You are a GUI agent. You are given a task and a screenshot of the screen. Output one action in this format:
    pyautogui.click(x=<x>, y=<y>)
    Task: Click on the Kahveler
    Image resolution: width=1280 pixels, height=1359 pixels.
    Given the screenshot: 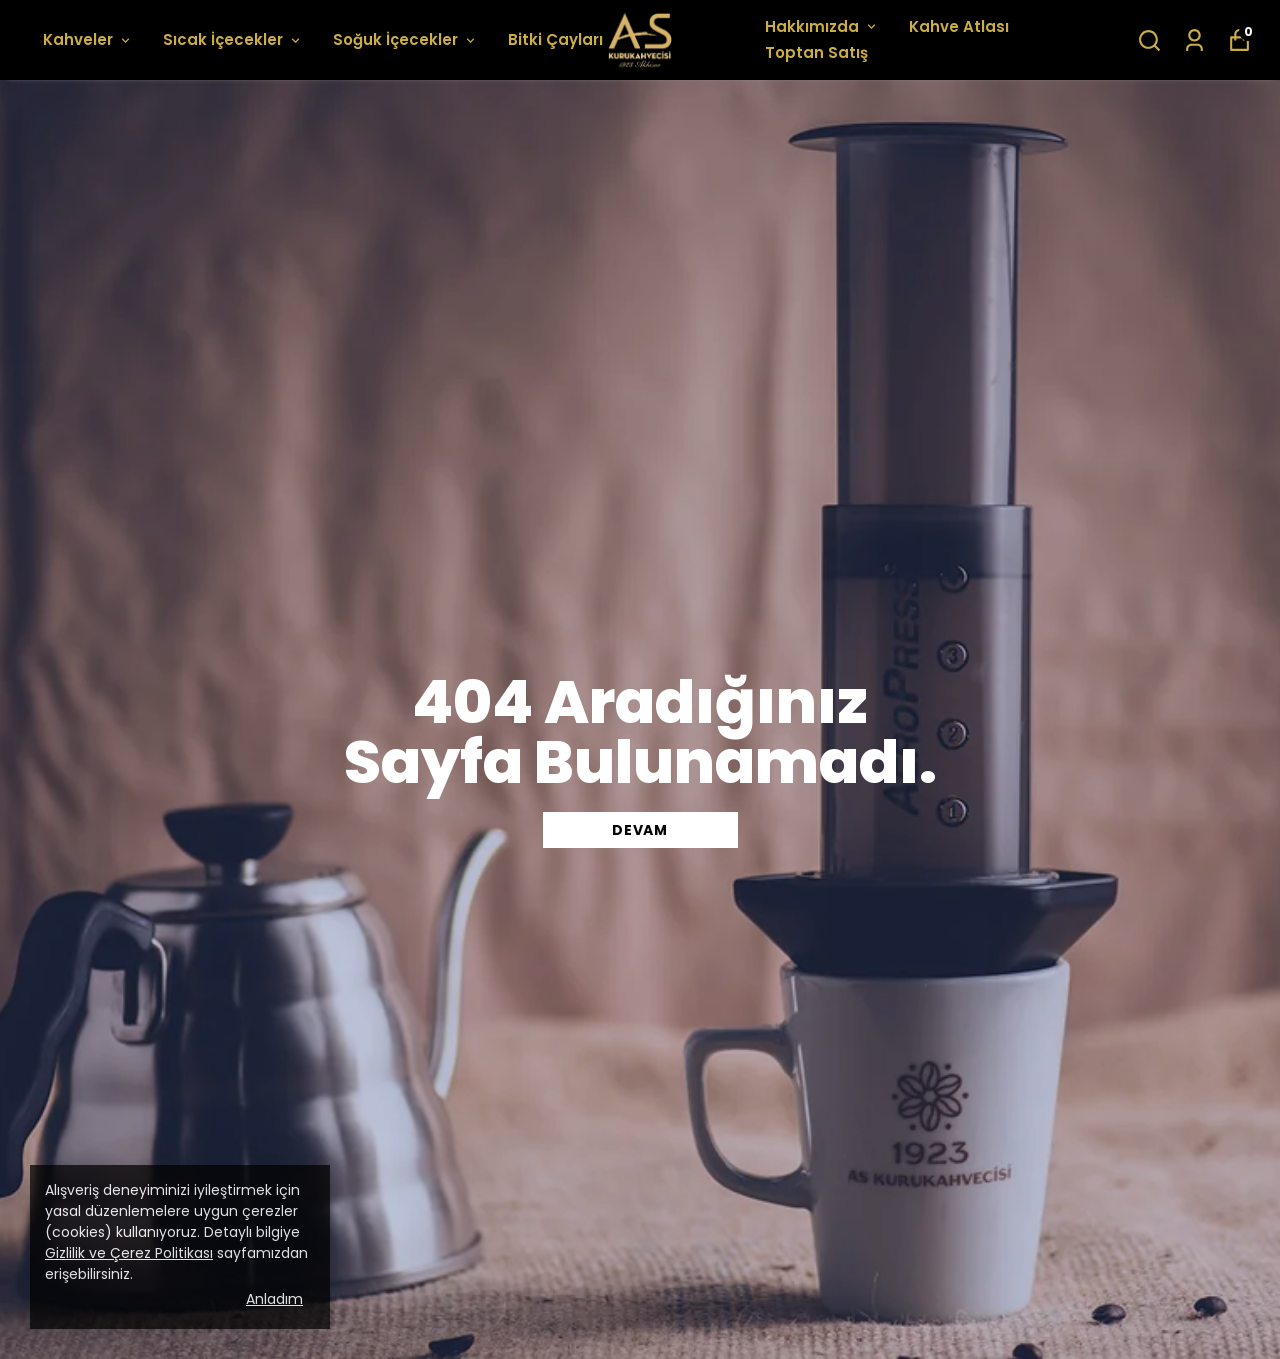 What is the action you would take?
    pyautogui.click(x=88, y=39)
    